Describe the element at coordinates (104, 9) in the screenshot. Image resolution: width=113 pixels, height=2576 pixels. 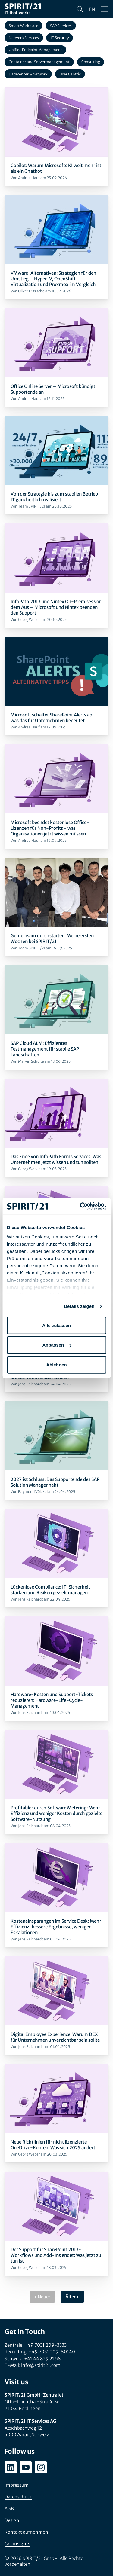
I see `[Menü öffnen/schließen]` at that location.